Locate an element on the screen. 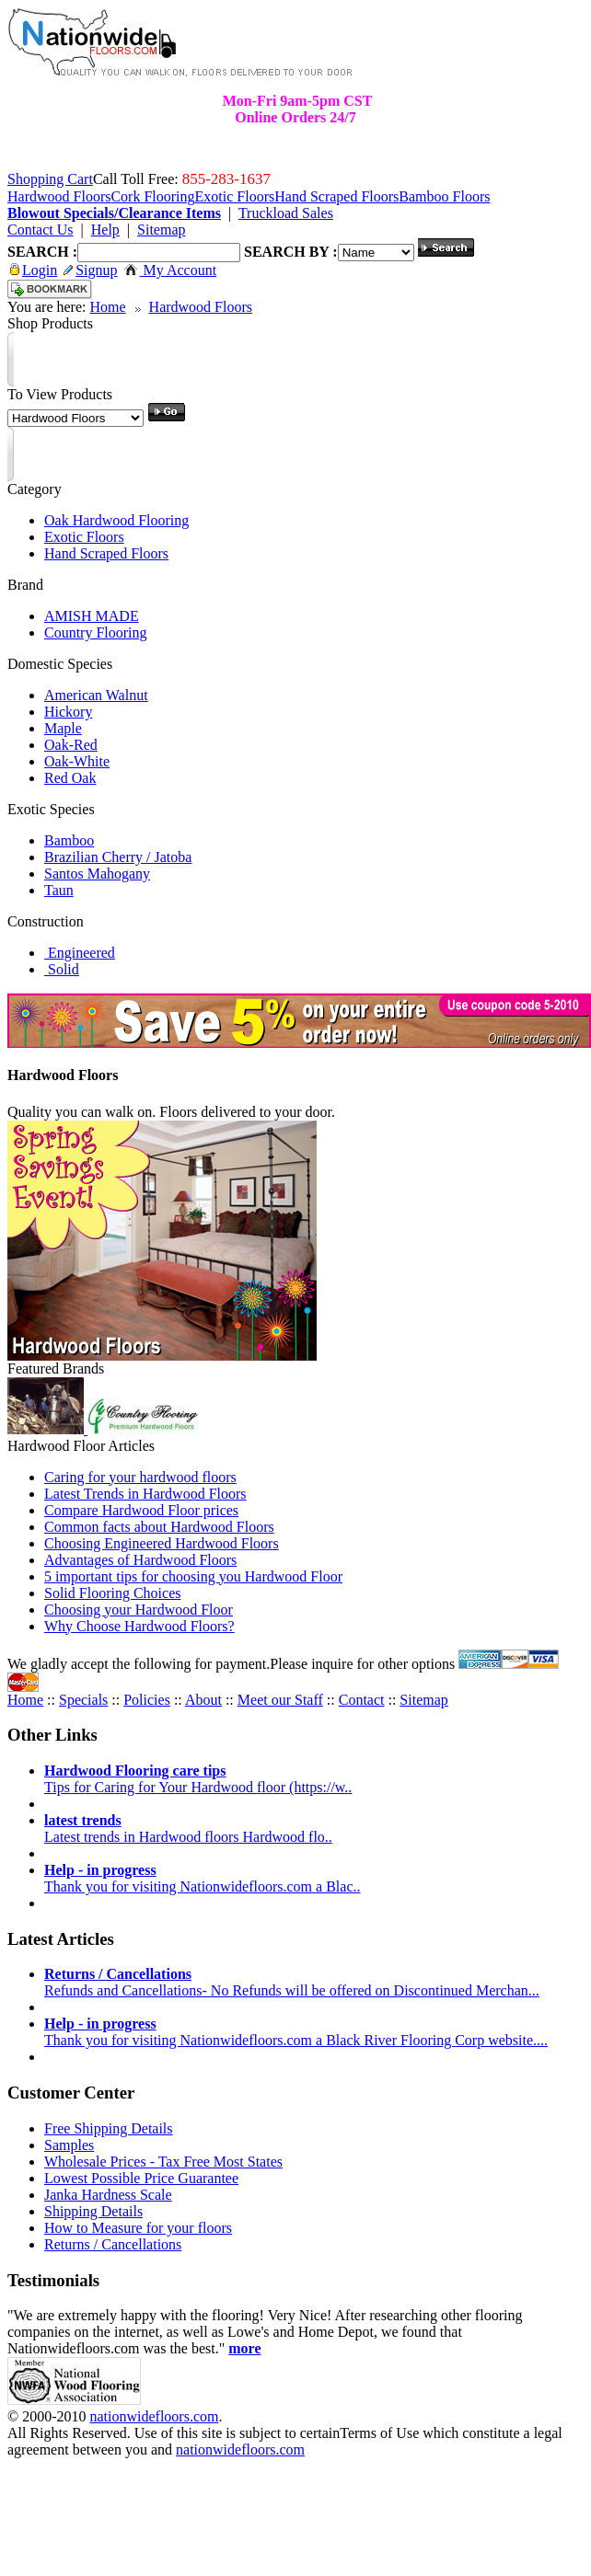 The height and width of the screenshot is (2576, 591). Login is located at coordinates (33, 270).